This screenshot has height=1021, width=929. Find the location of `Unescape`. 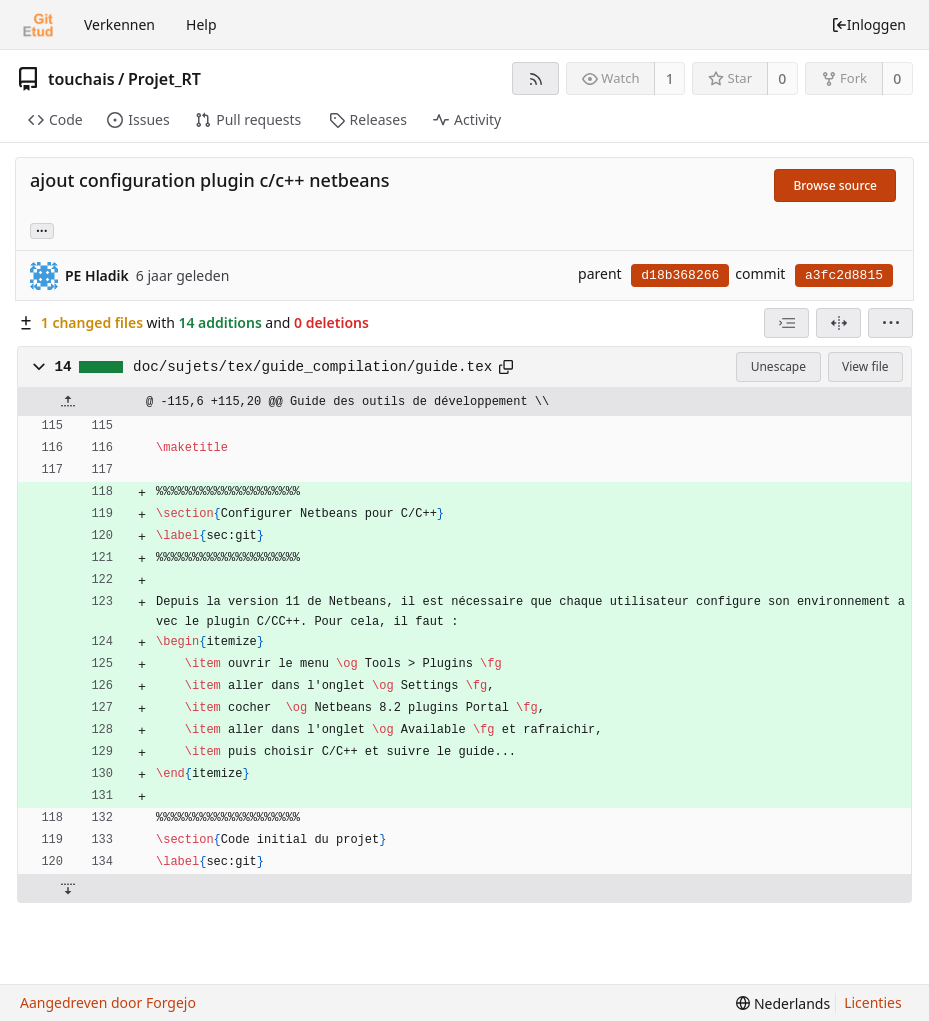

Unescape is located at coordinates (778, 366).